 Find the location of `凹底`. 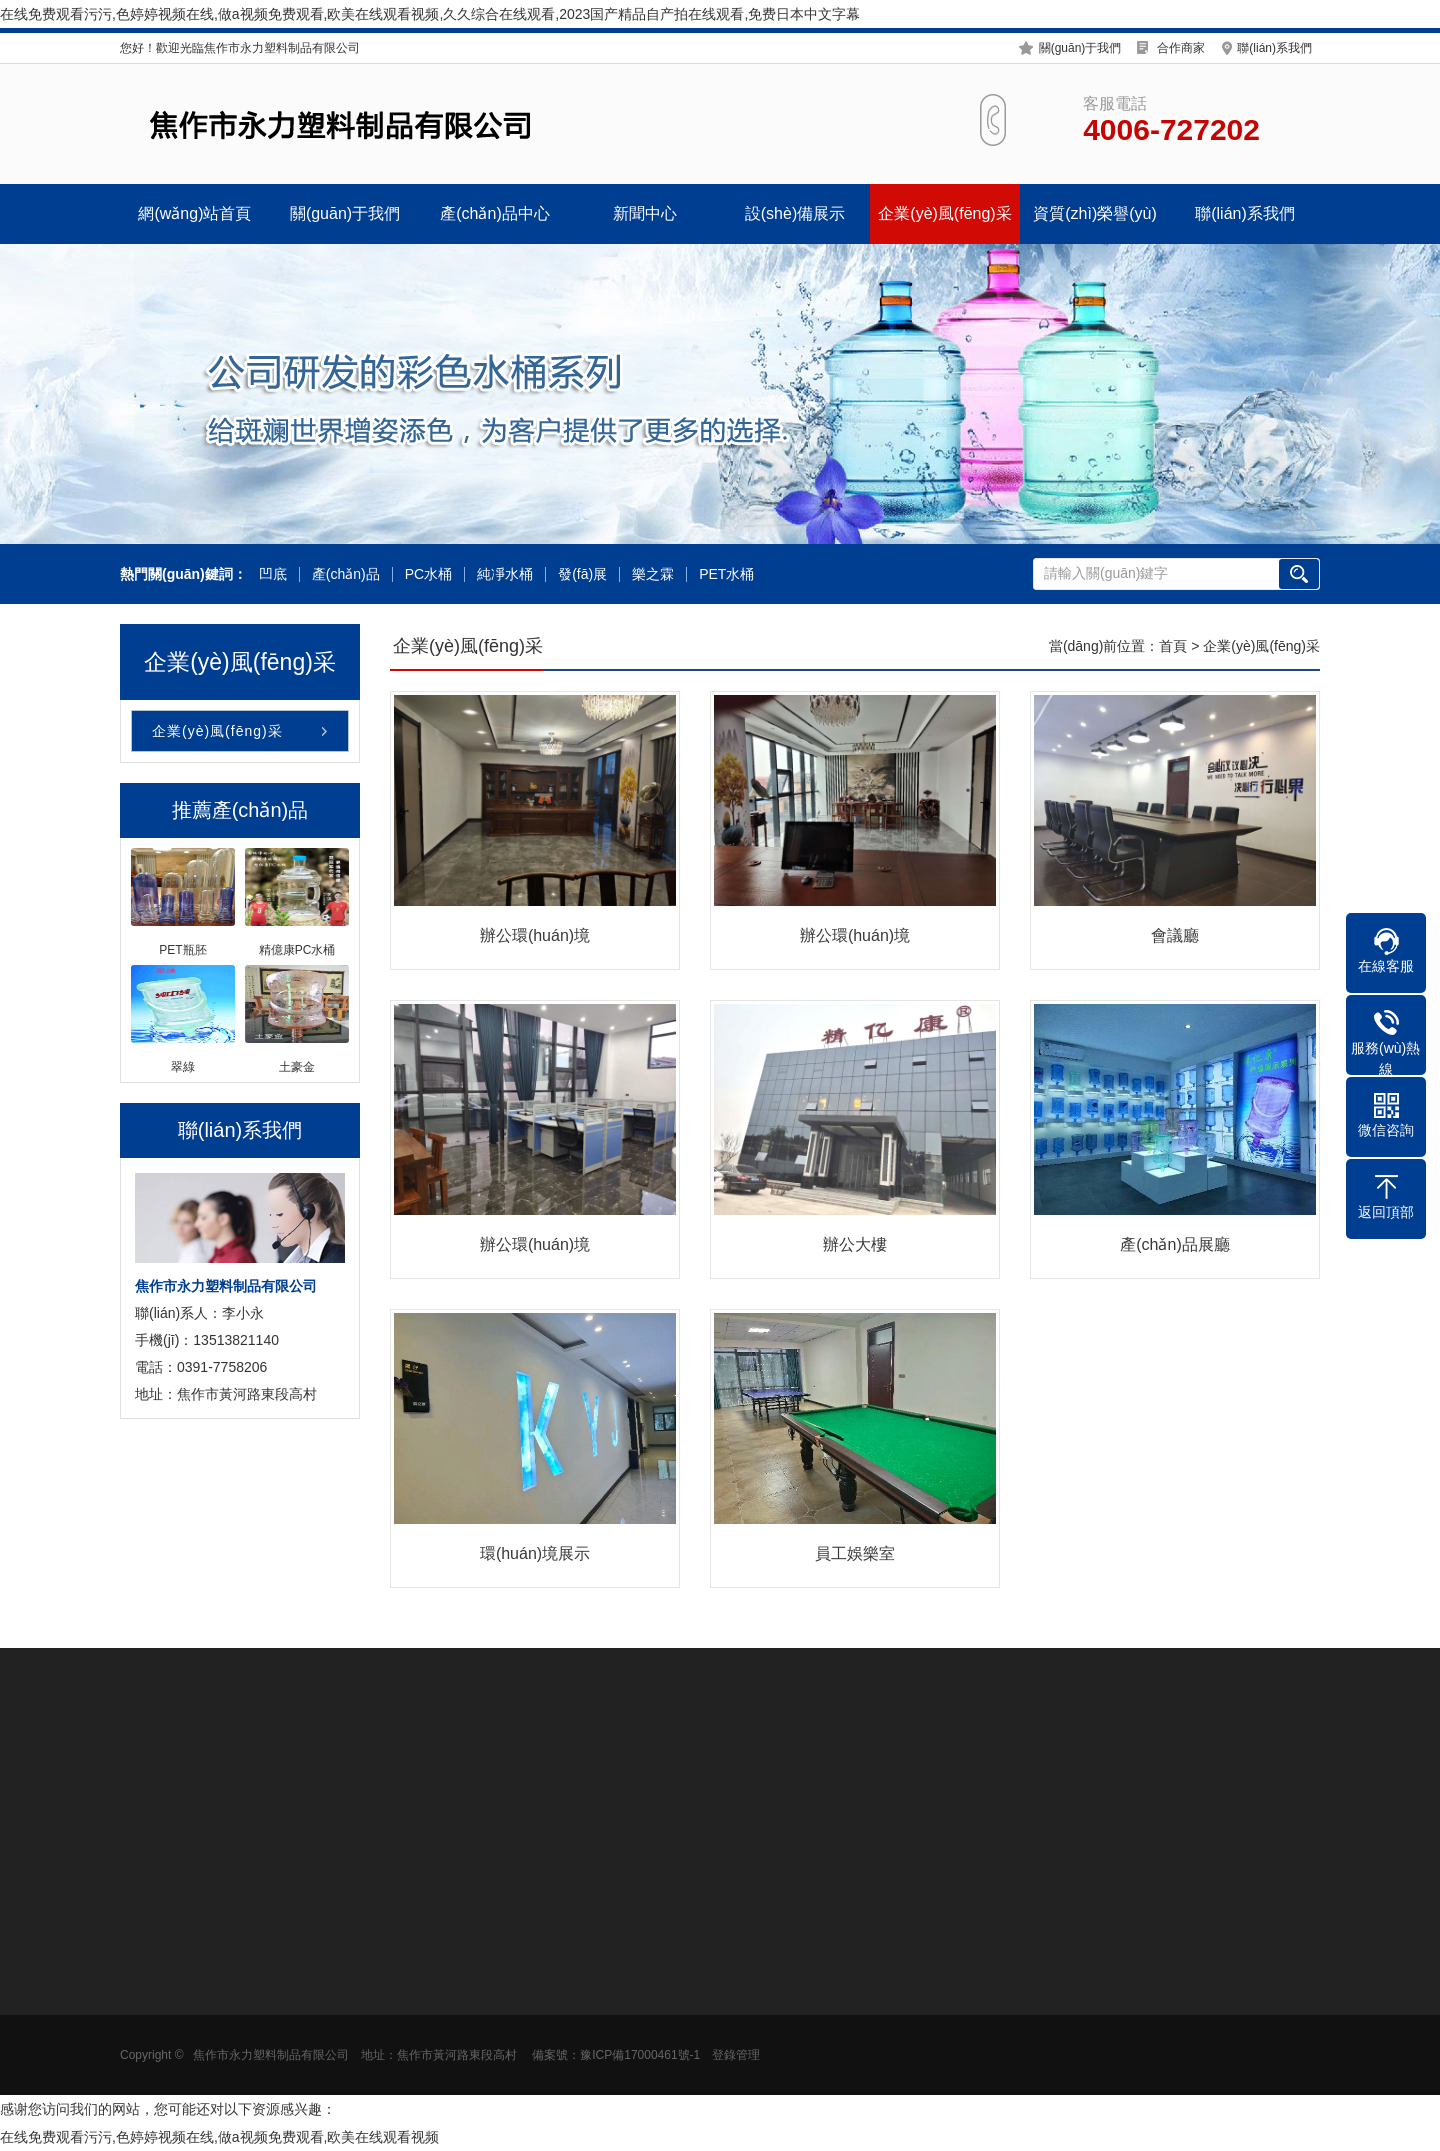

凹底 is located at coordinates (273, 574).